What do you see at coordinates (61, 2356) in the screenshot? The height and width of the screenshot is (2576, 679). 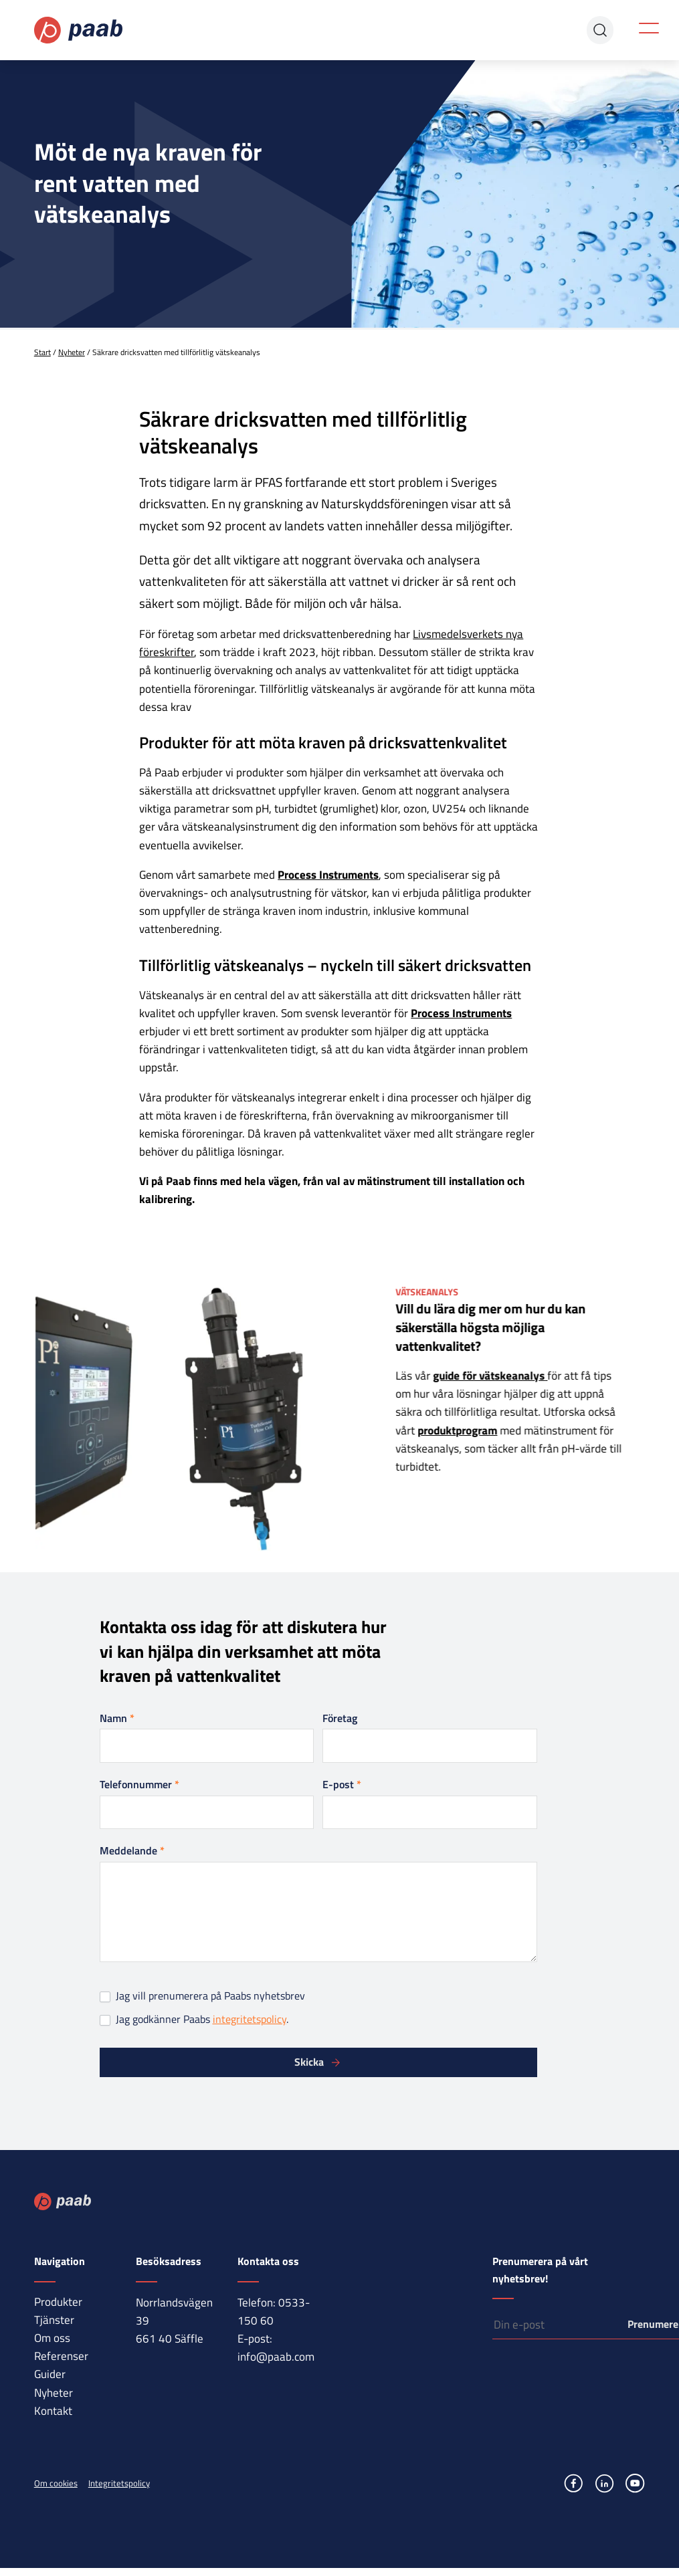 I see `Referenser` at bounding box center [61, 2356].